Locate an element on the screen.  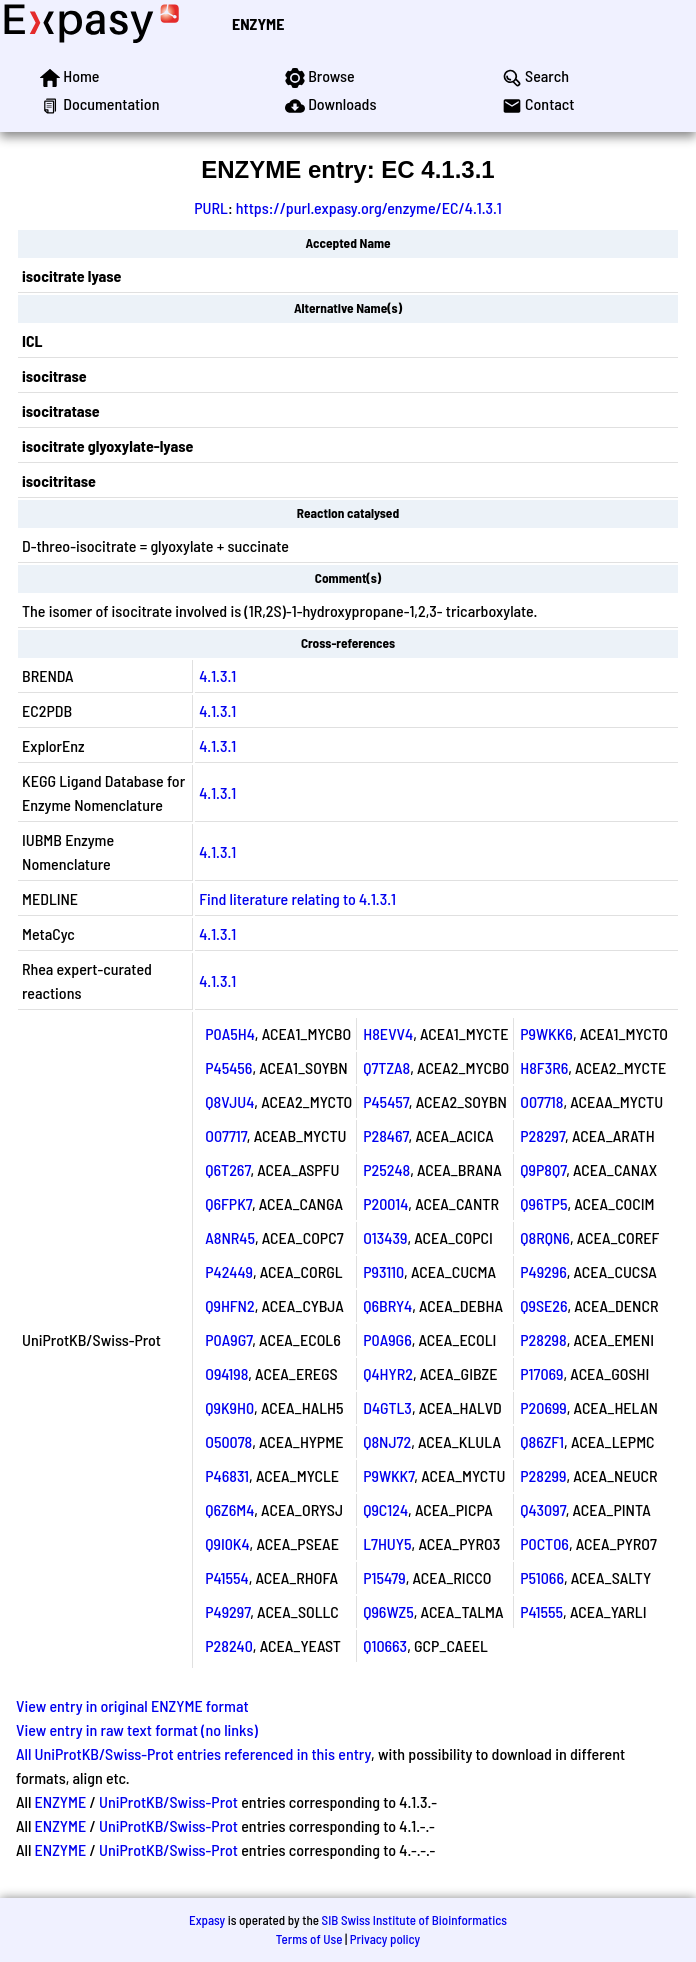
Q86ZF1 is located at coordinates (542, 1441).